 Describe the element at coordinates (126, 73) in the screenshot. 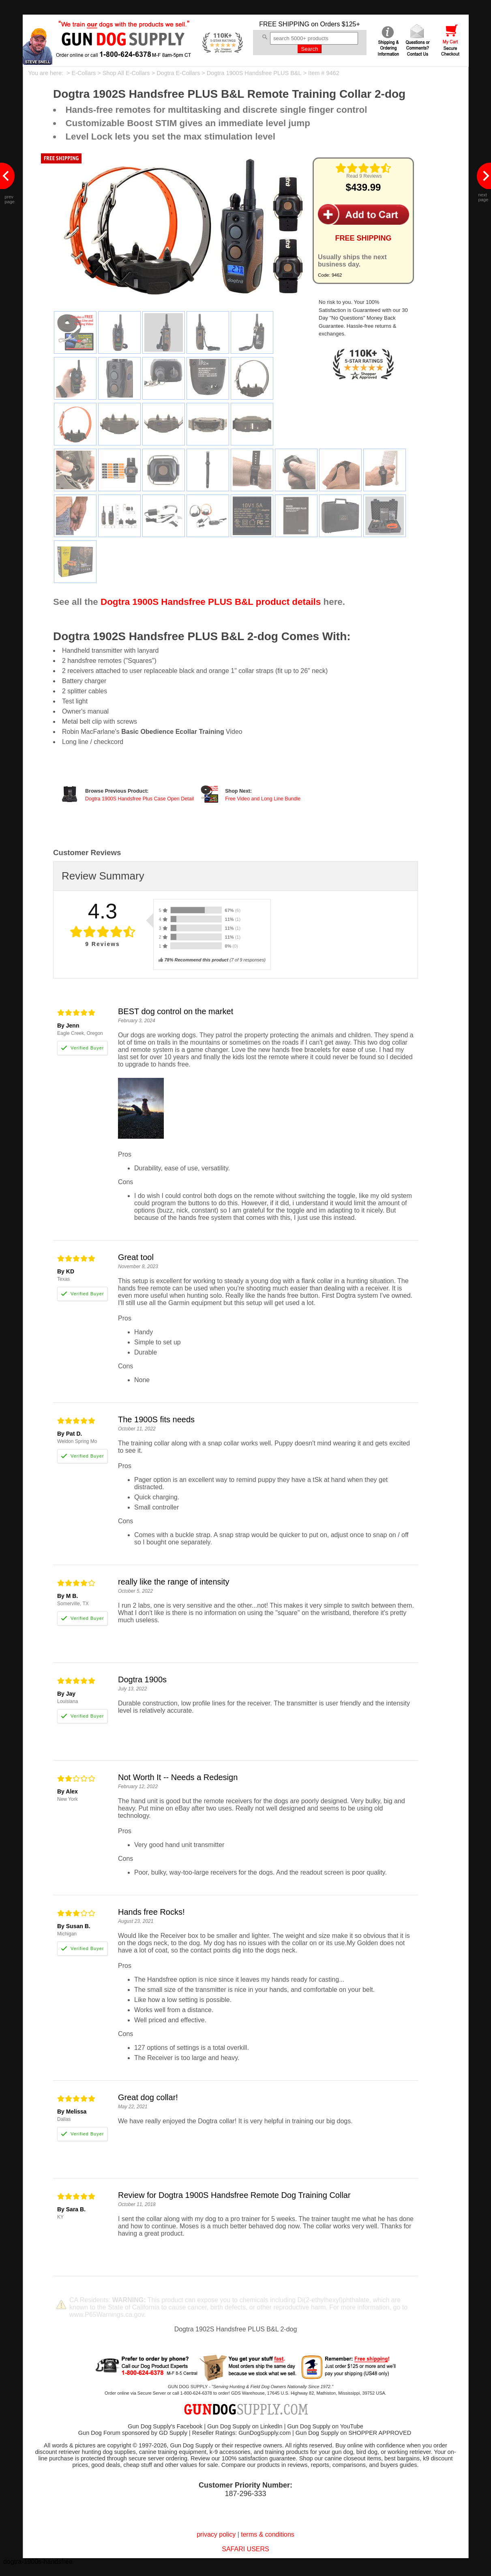

I see `Shop All E-Collars` at that location.